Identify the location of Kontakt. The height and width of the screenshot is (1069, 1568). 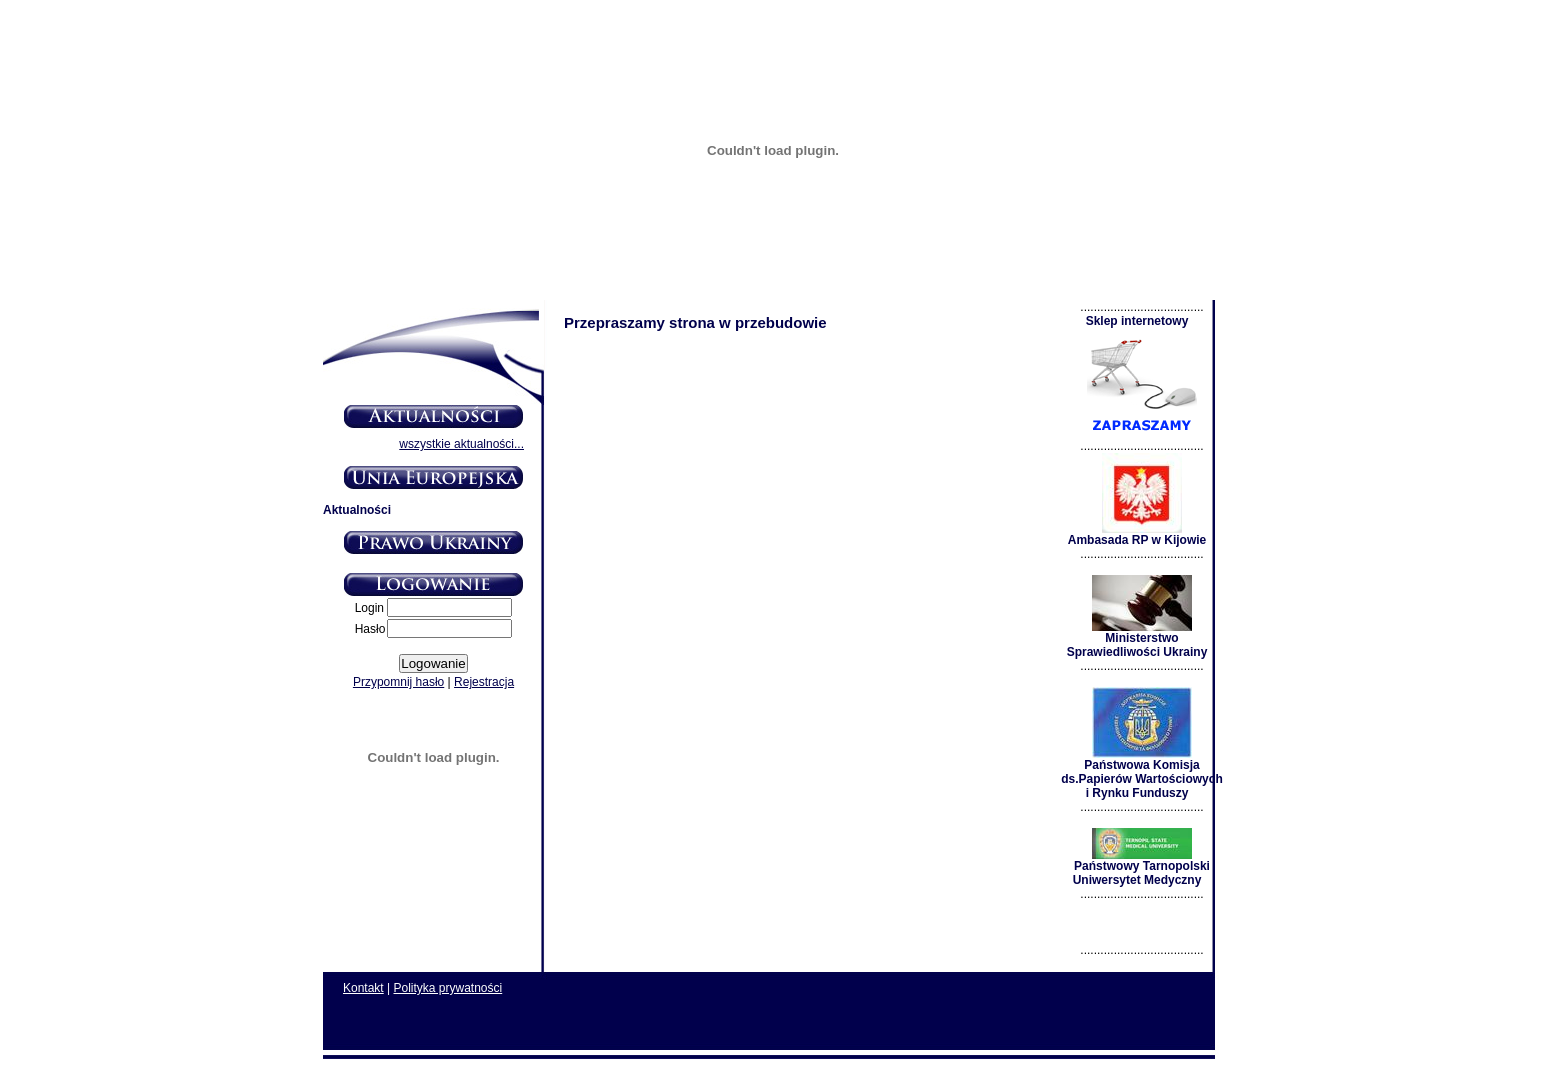
(363, 988).